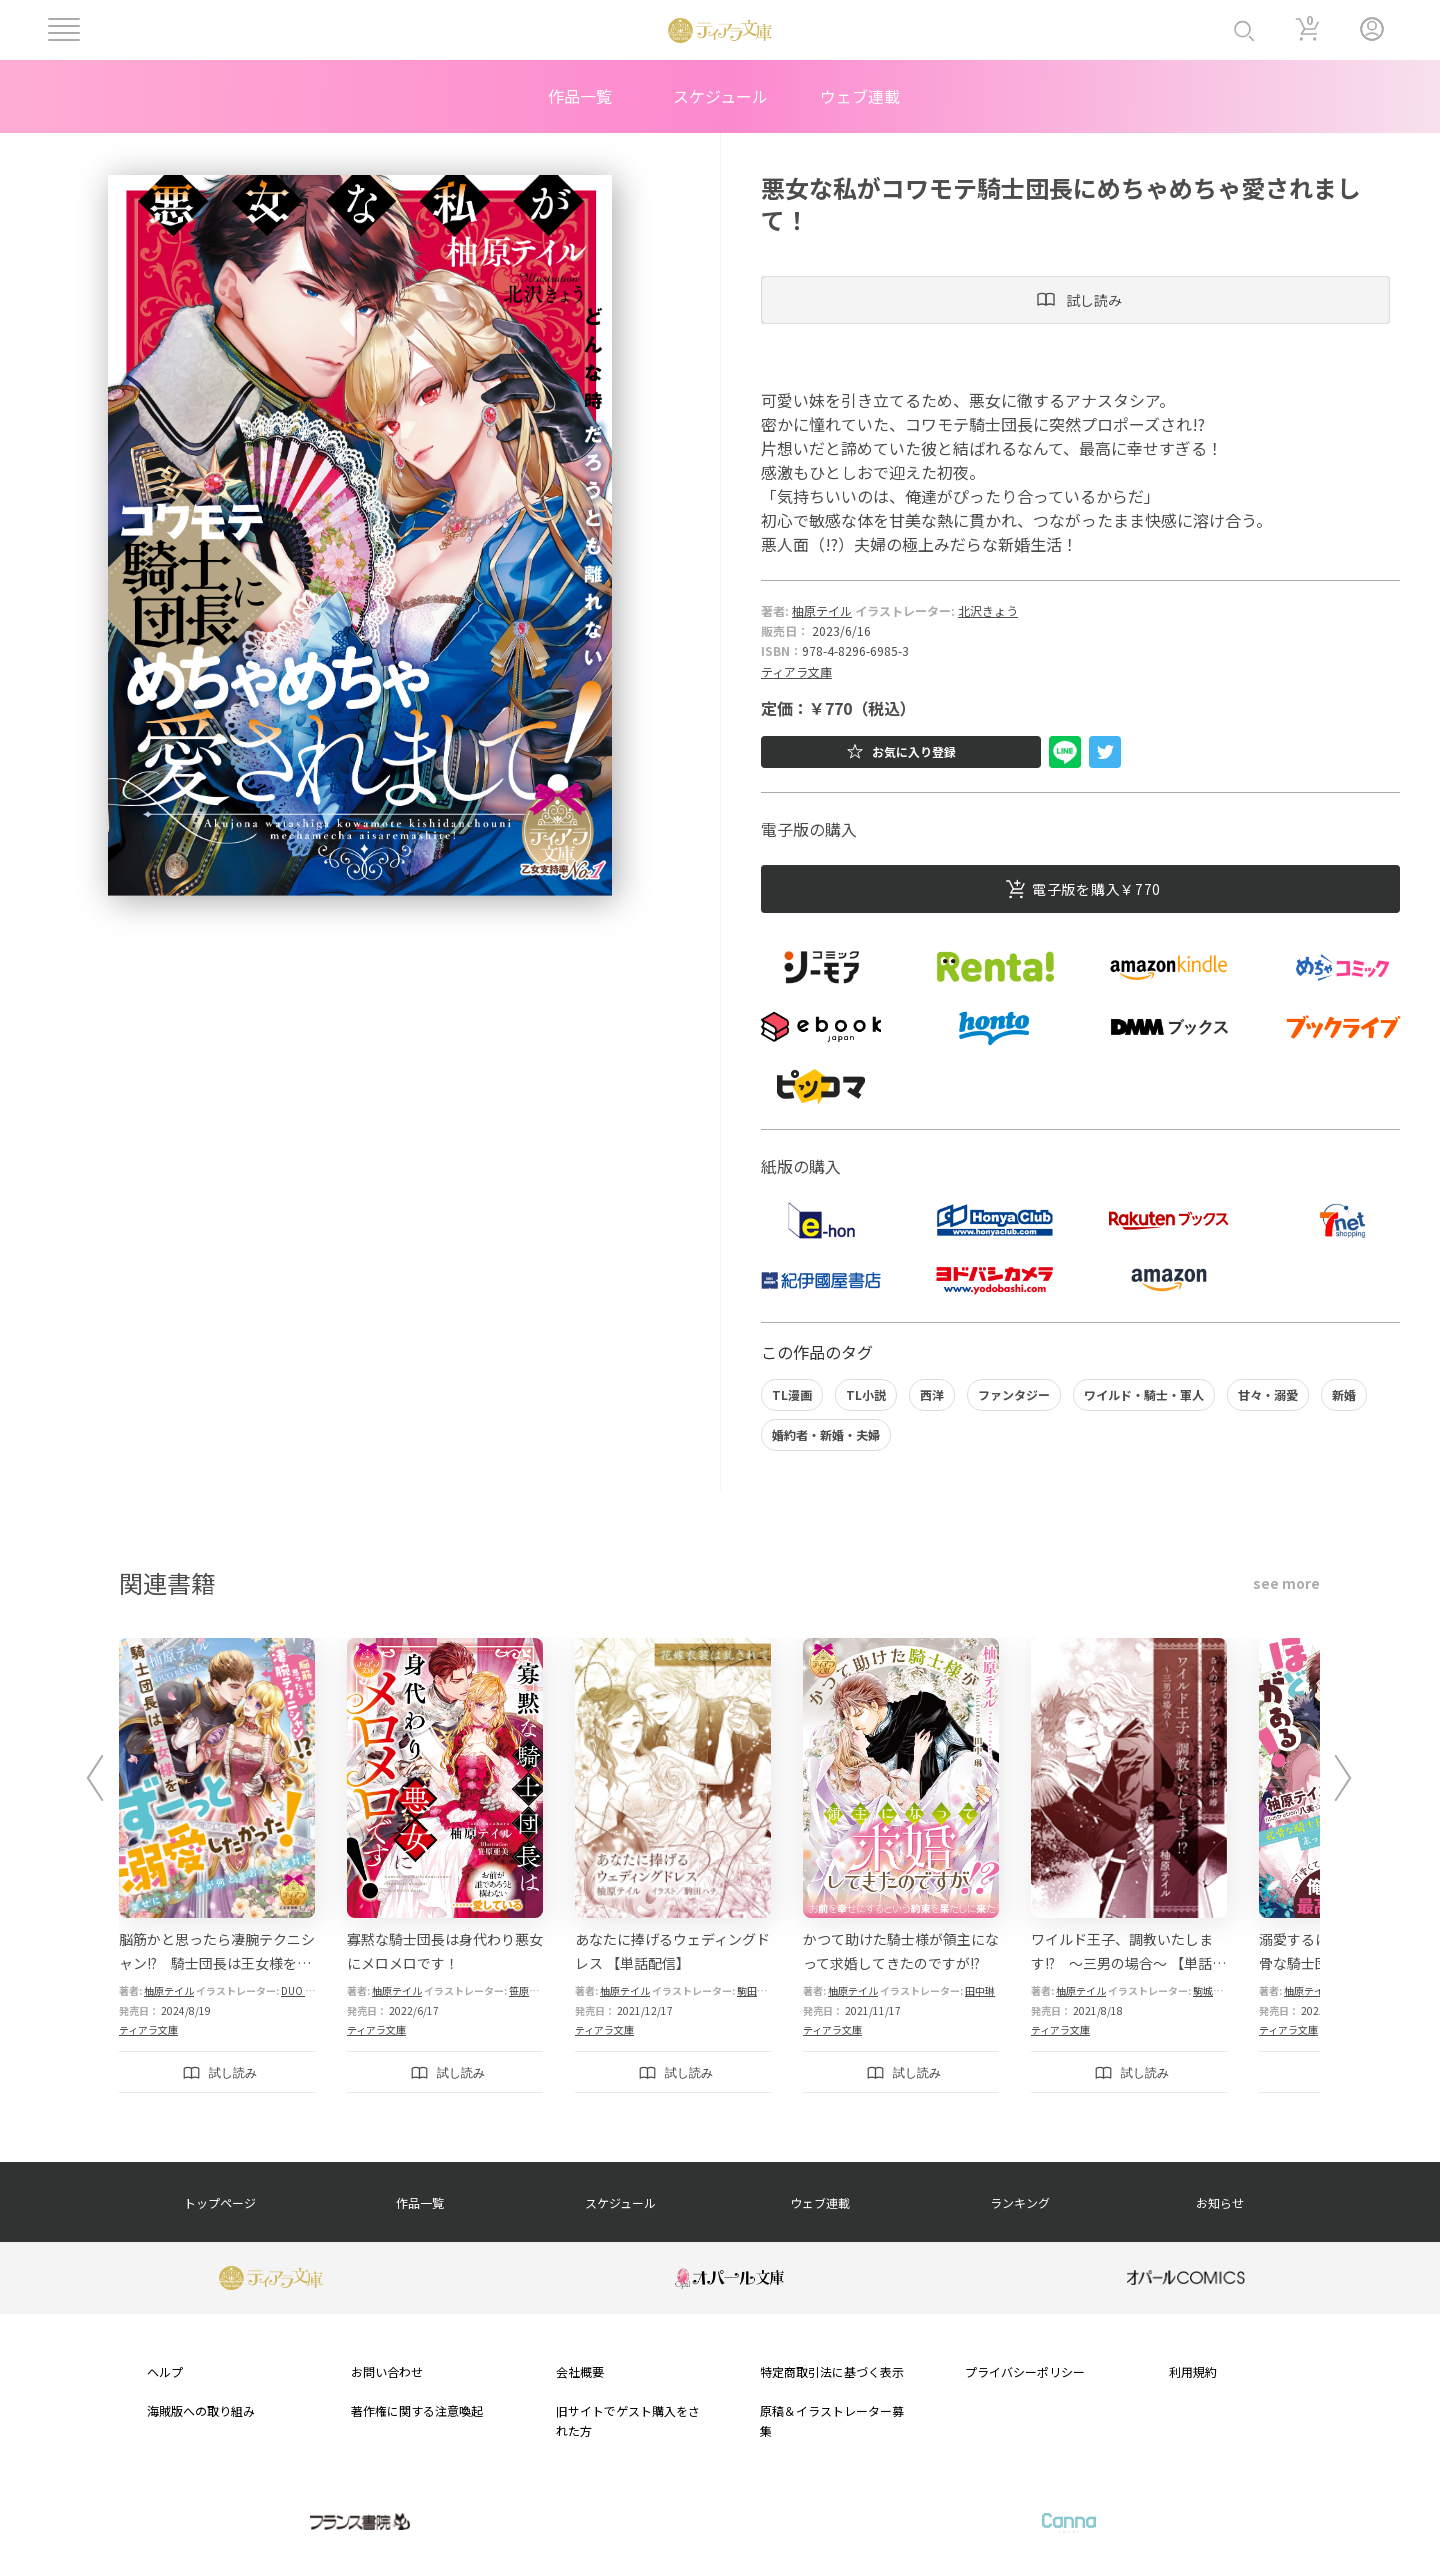 This screenshot has width=1440, height=2556. I want to click on ワイルド王子、調教いたします!? ～三男の場合～ 【単話配信】, so click(1128, 1963).